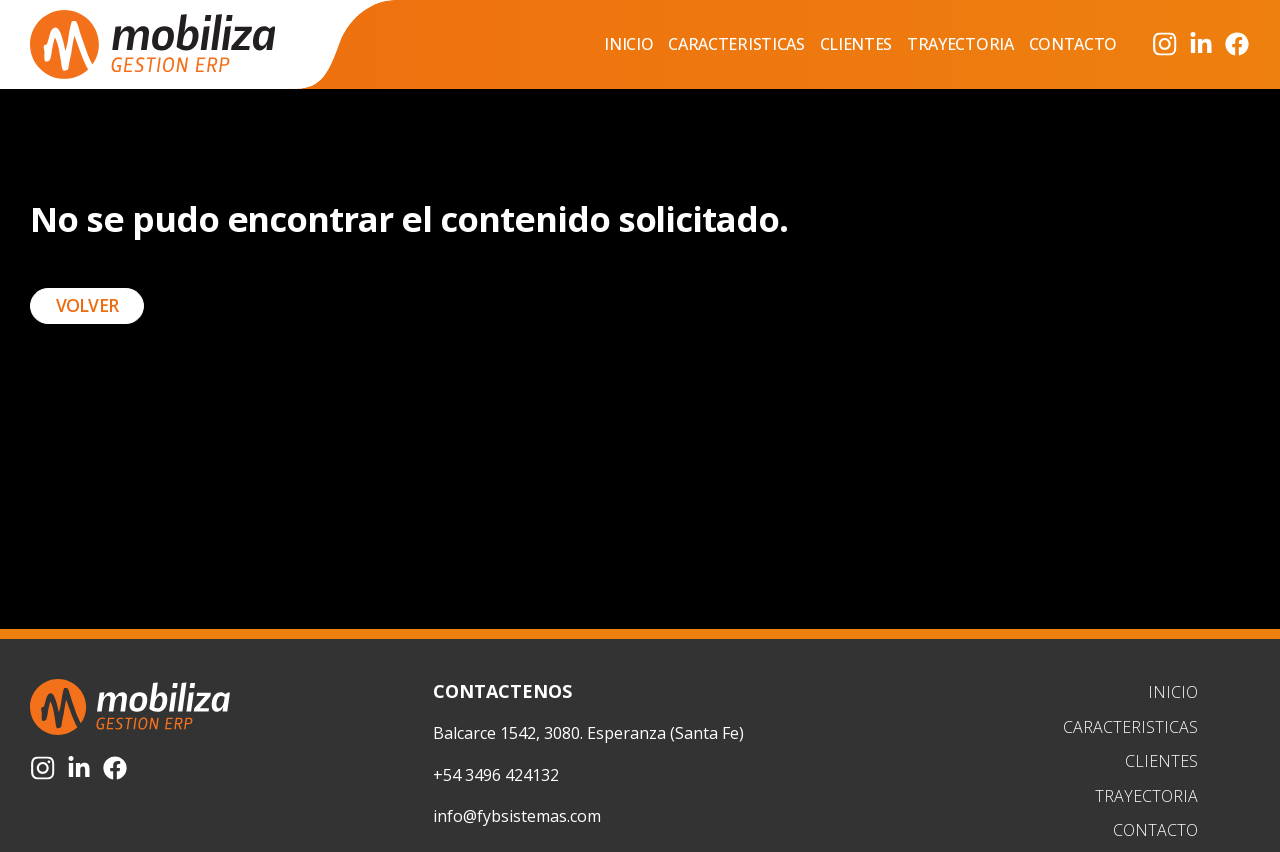 The image size is (1280, 852). What do you see at coordinates (517, 816) in the screenshot?
I see `info@fybsistemas.com` at bounding box center [517, 816].